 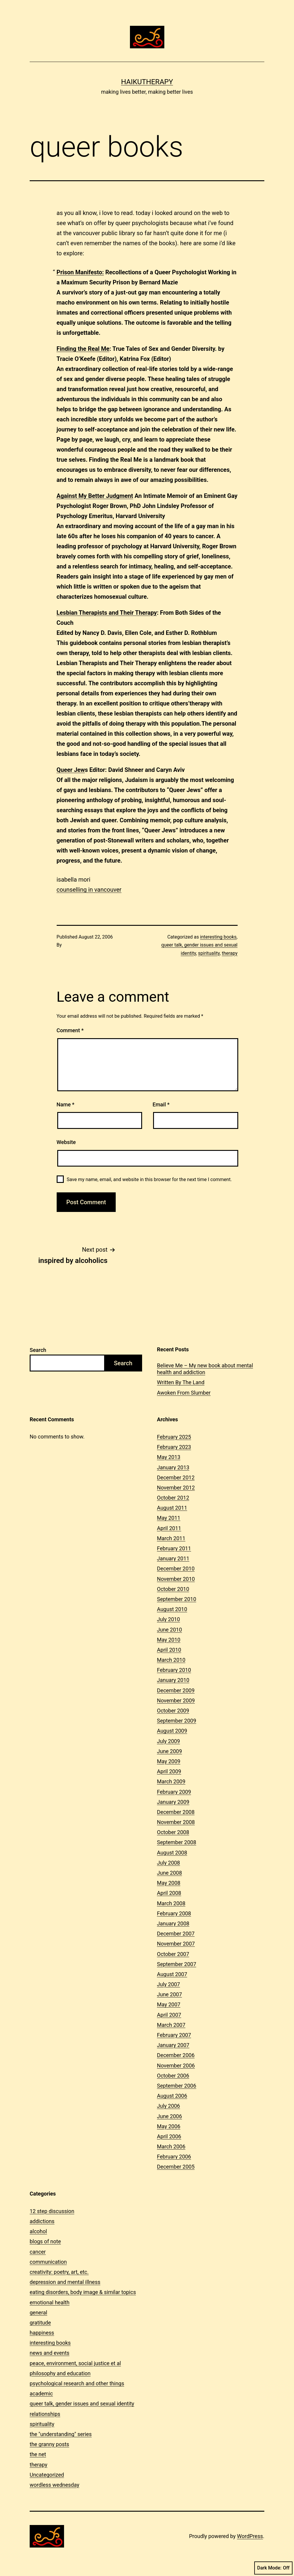 I want to click on November 2012, so click(x=176, y=1487).